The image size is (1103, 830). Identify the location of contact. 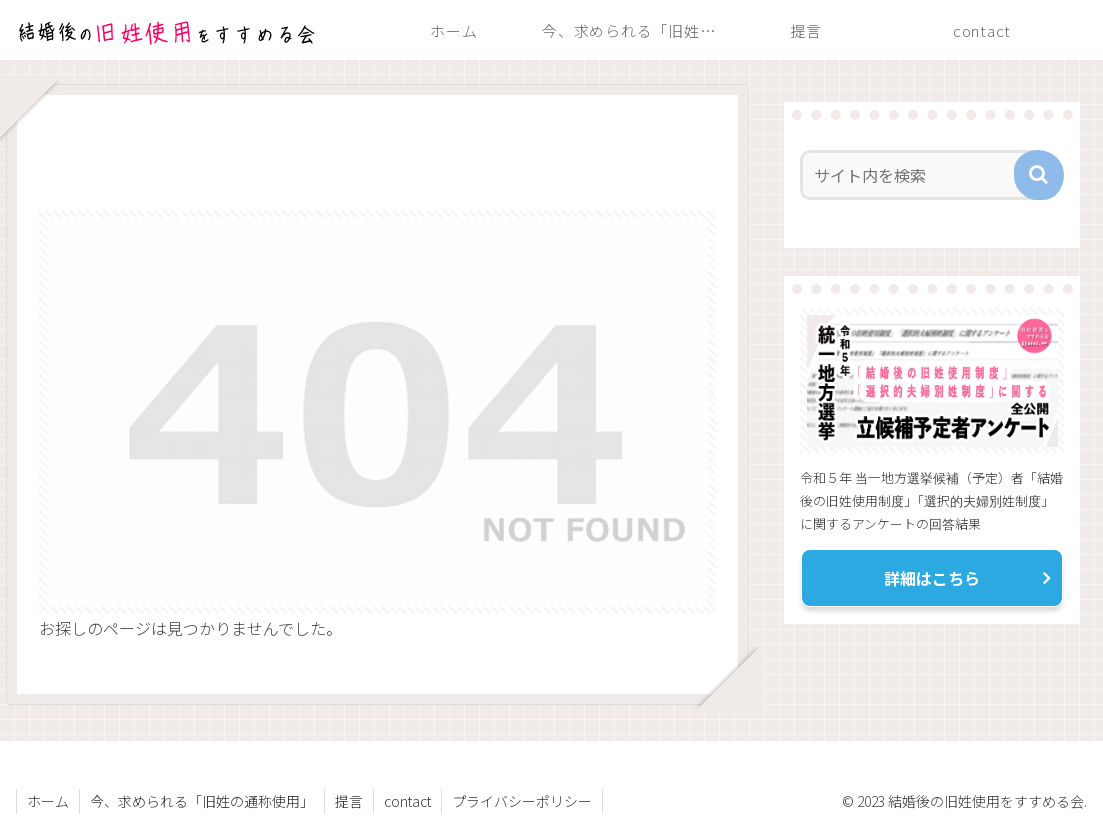
(407, 801).